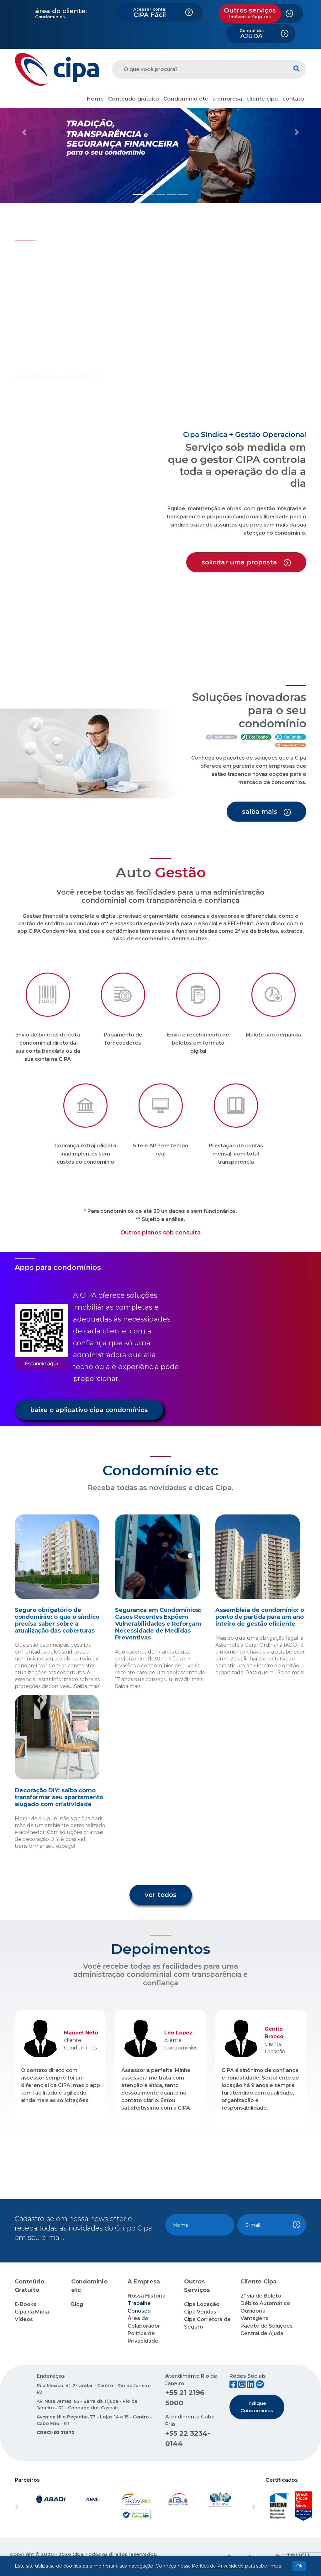 Image resolution: width=321 pixels, height=2576 pixels. What do you see at coordinates (149, 12) in the screenshot?
I see `CIPA Fácil [button]` at bounding box center [149, 12].